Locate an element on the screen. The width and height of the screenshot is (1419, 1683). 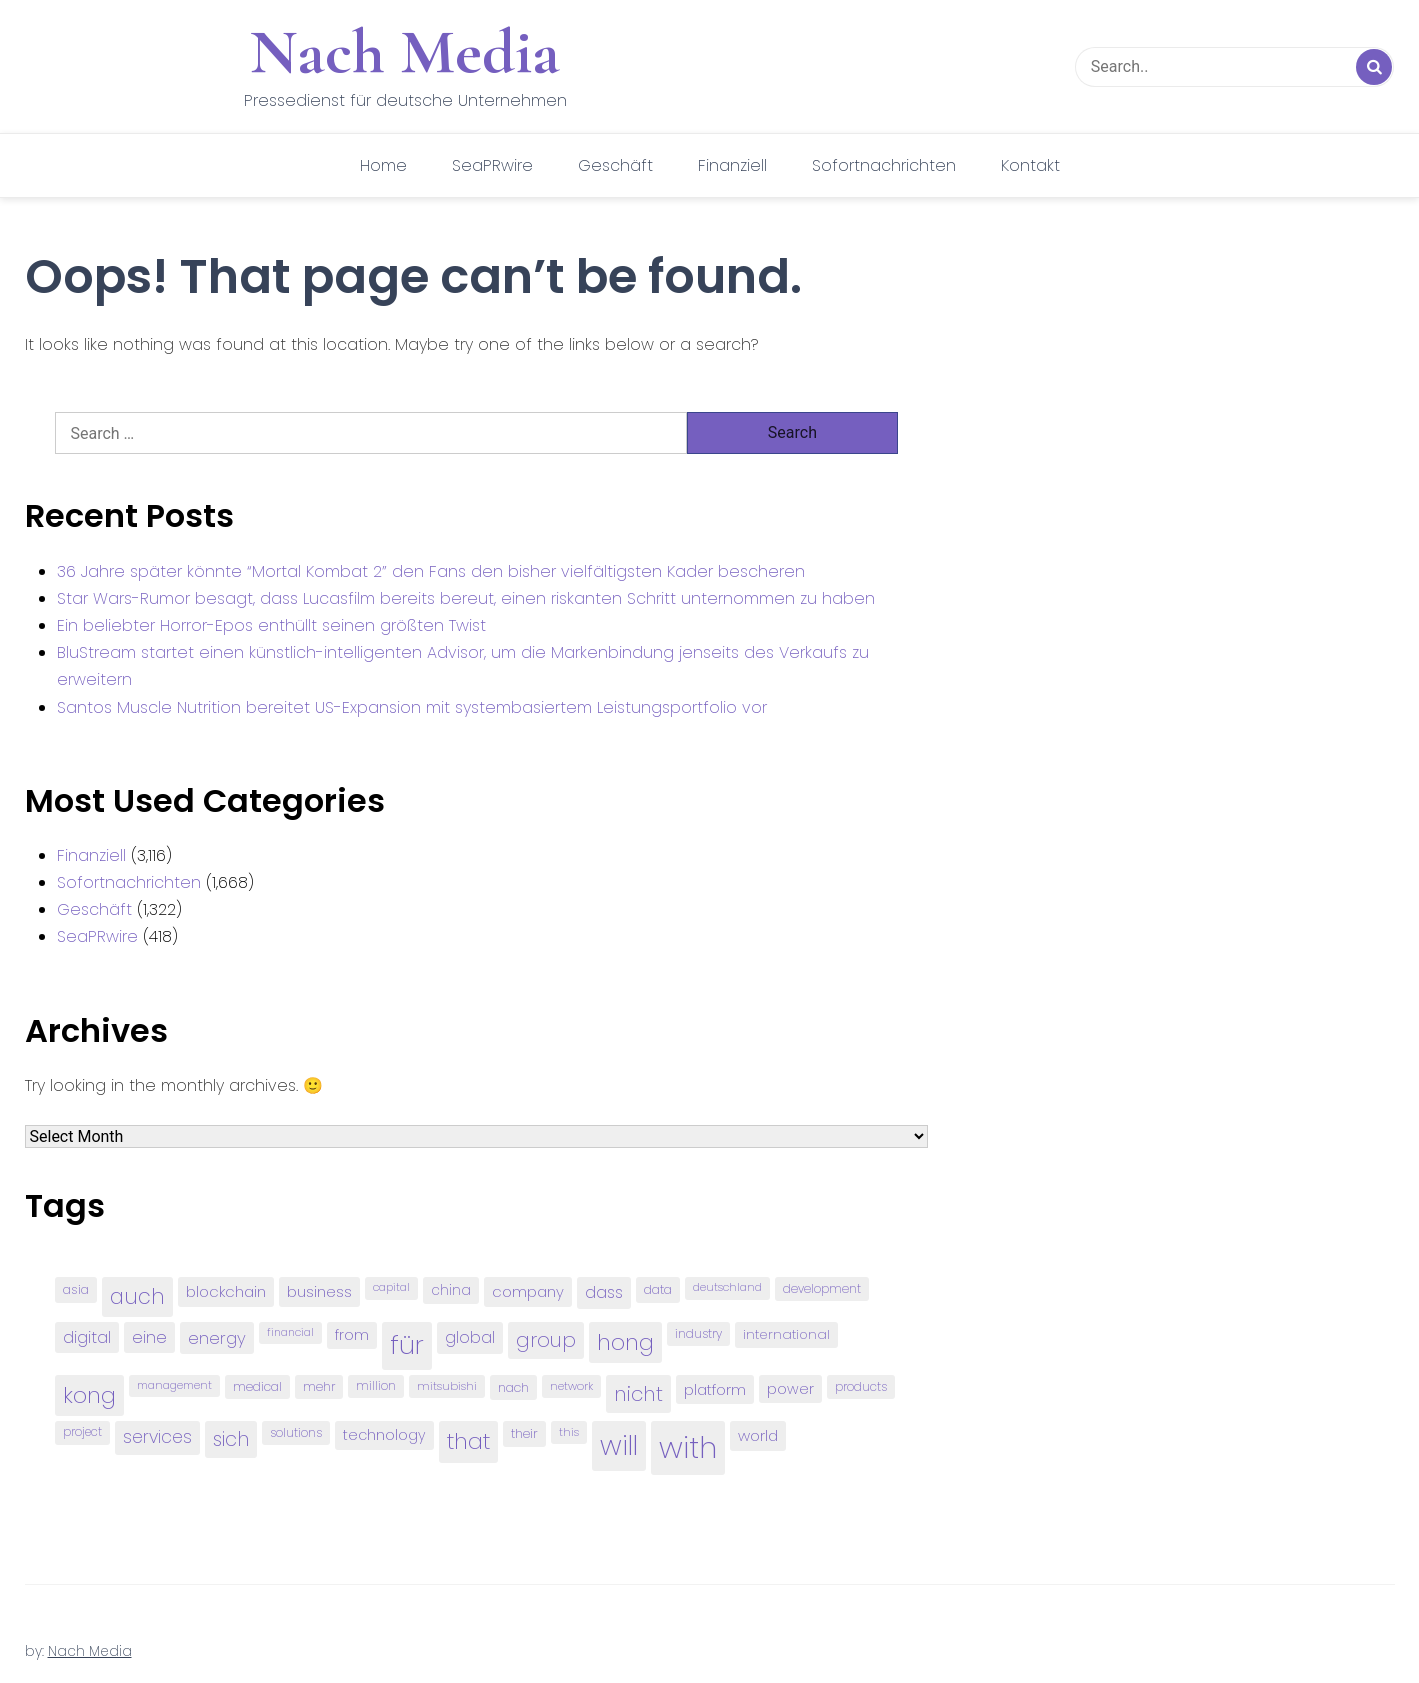
Star Wars-Rumor besagt, dass Lucasfilm bereits bereut, einen riskanten Schritt unternommen zu haben is located at coordinates (466, 598).